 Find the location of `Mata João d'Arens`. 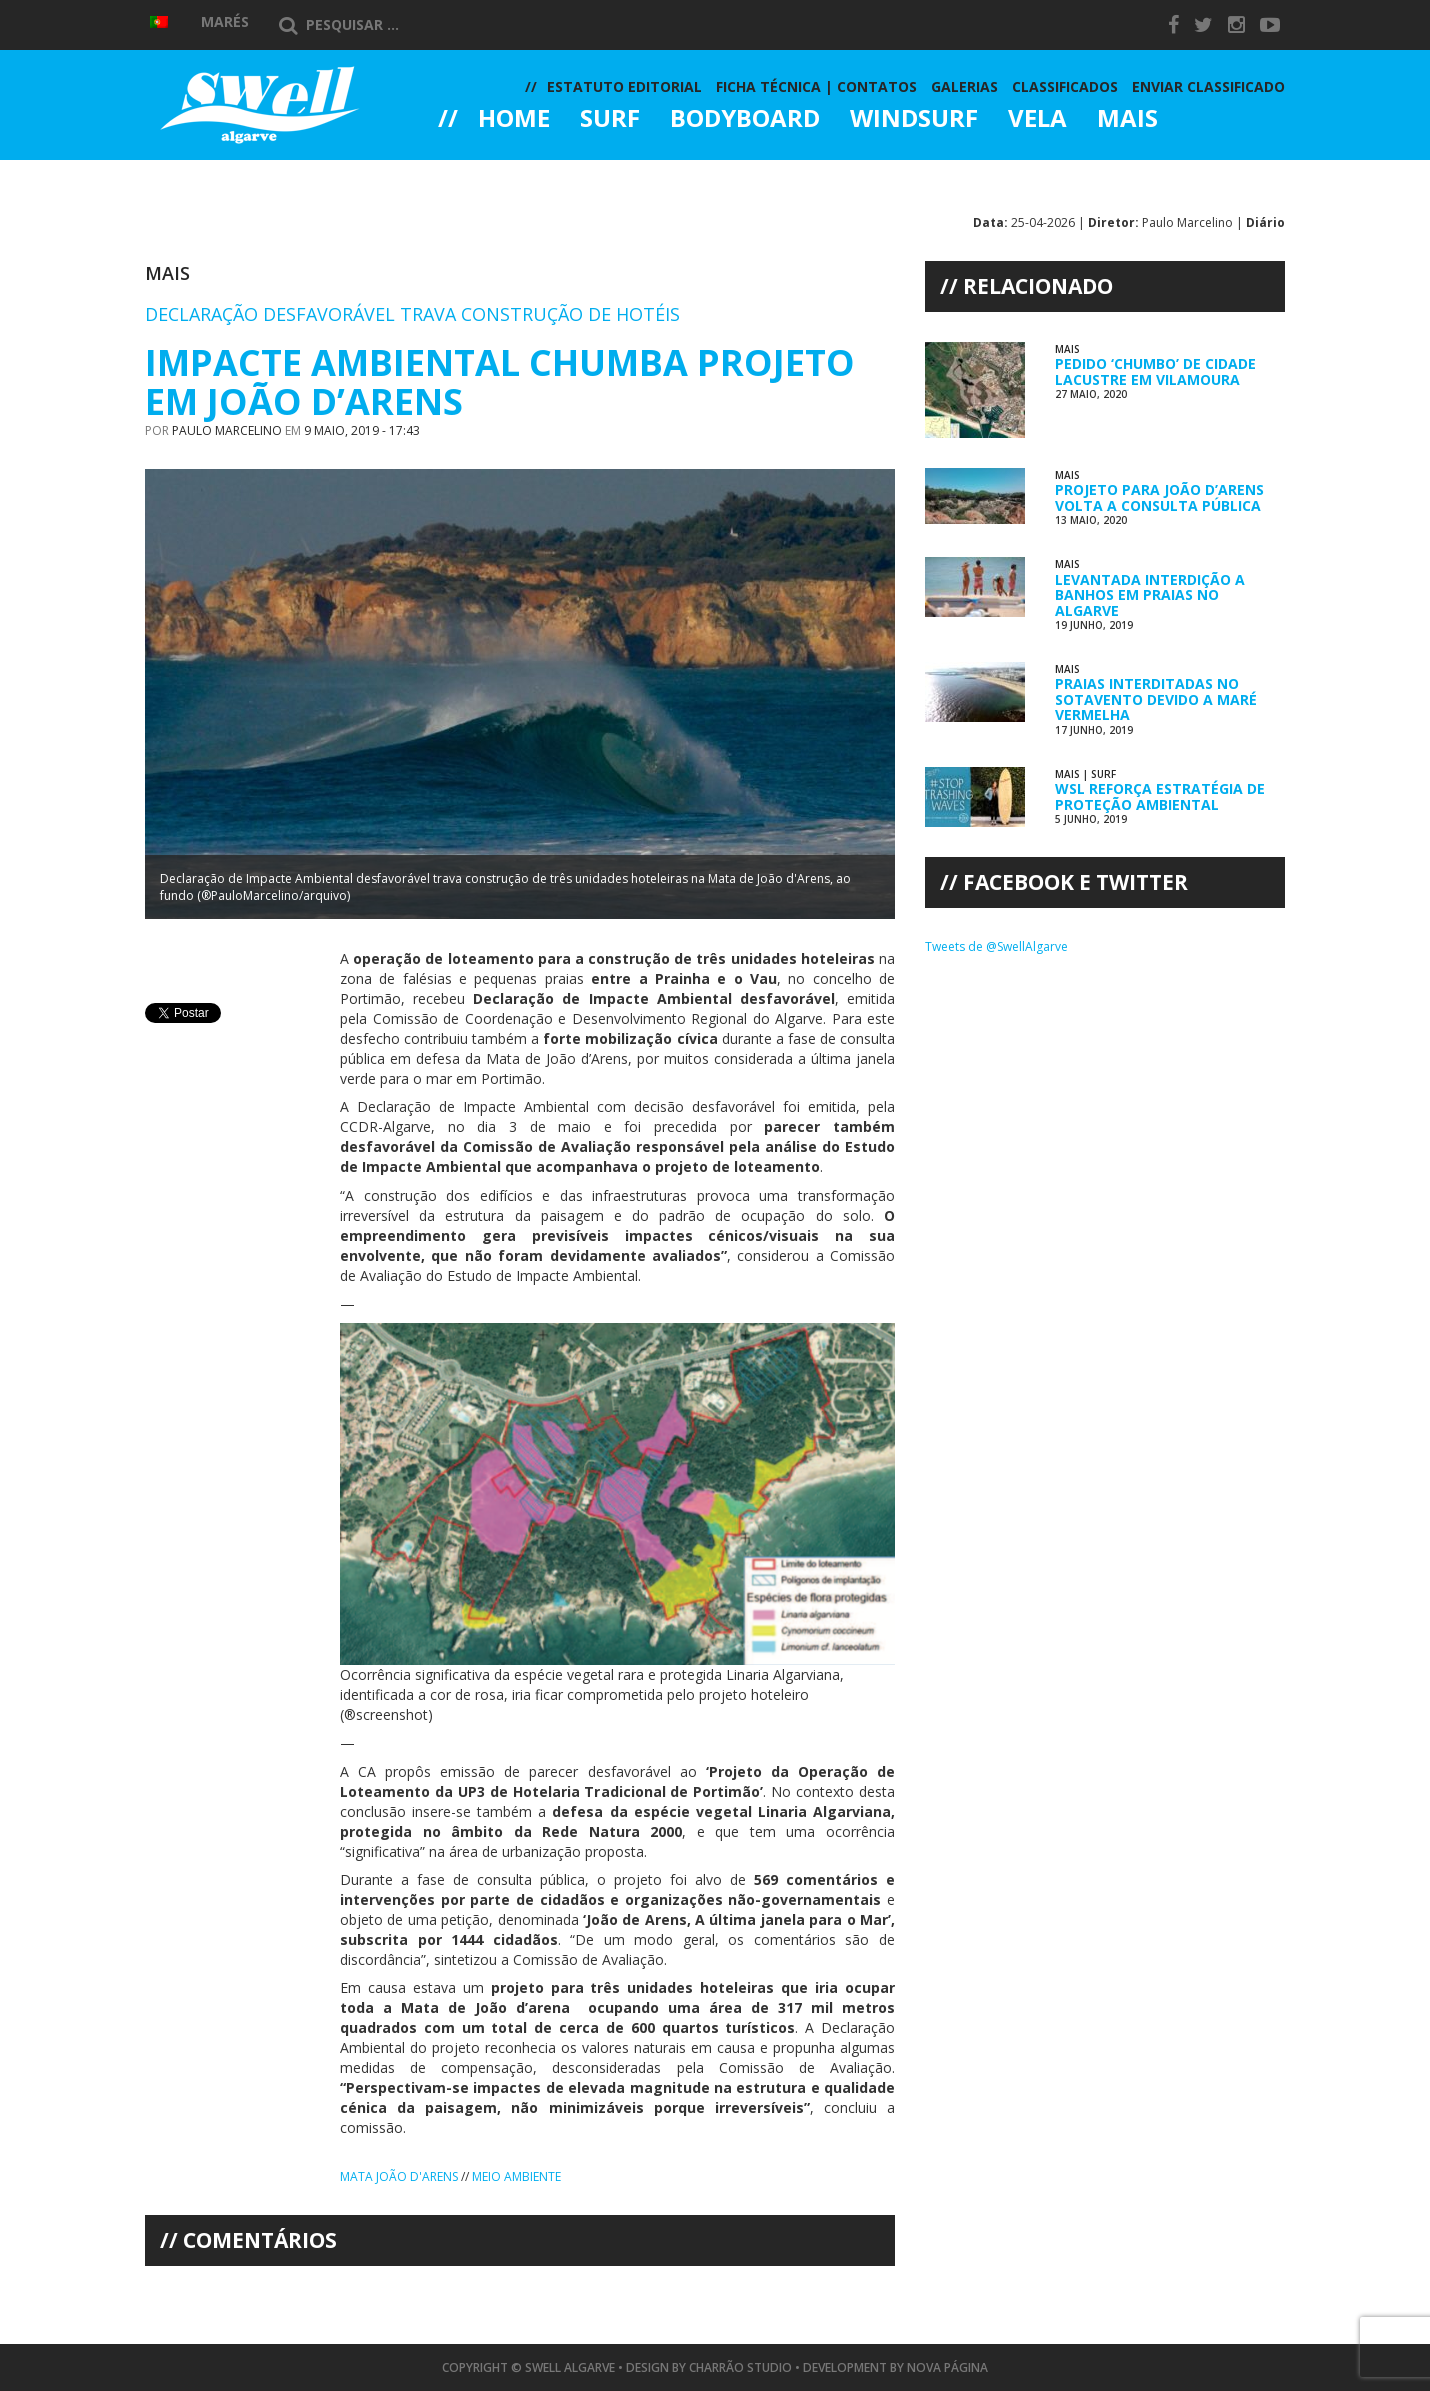

Mata João d'Arens is located at coordinates (399, 2176).